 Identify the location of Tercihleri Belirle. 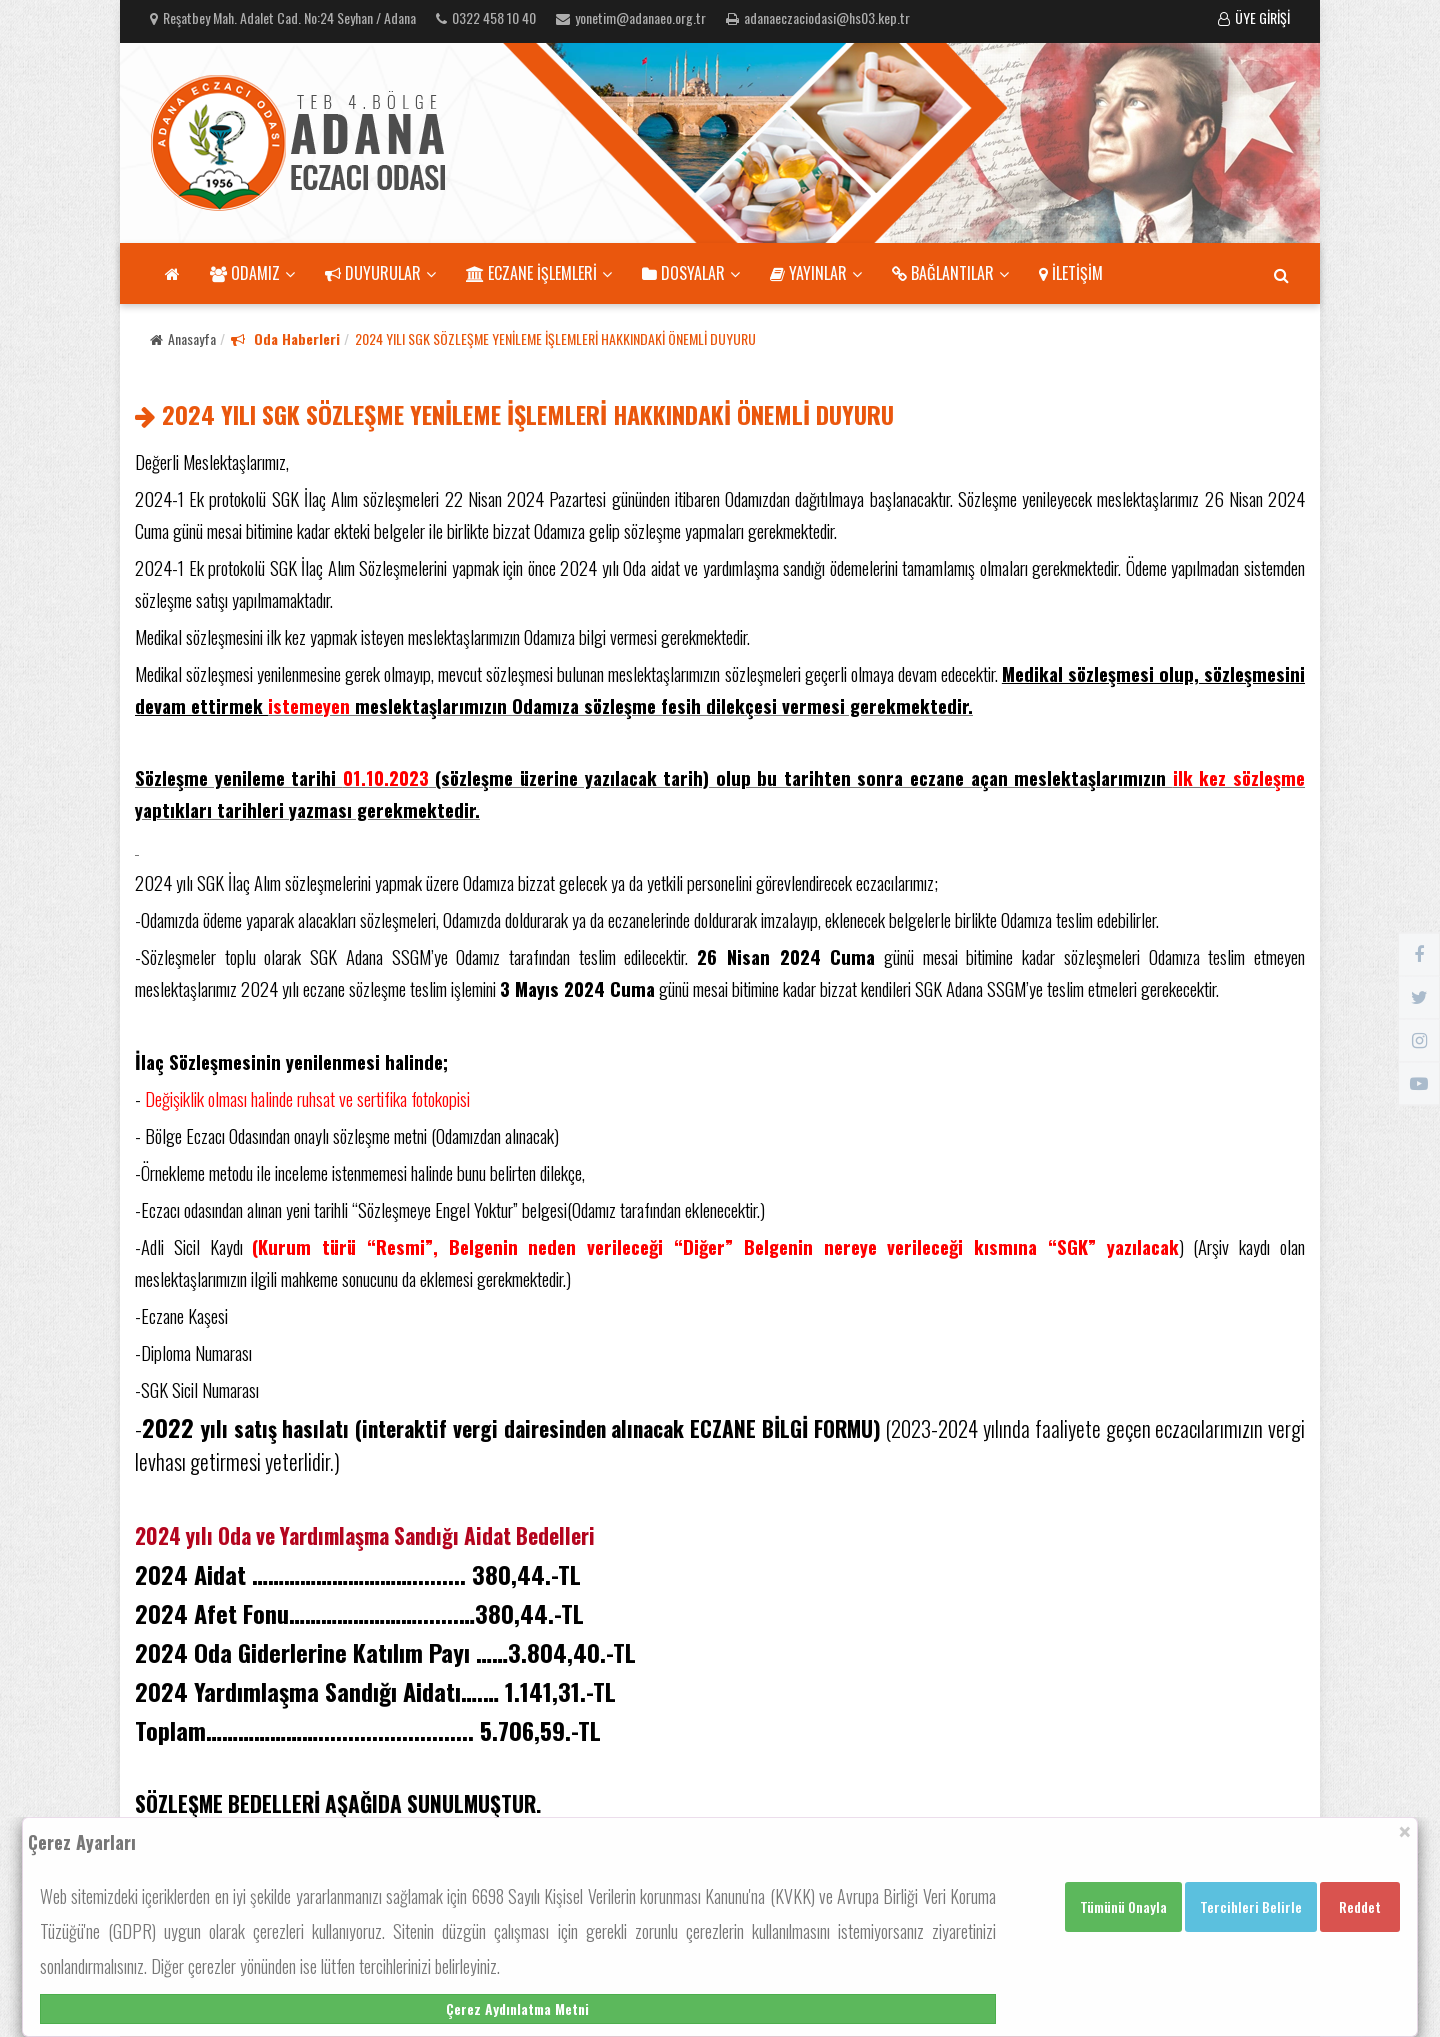
(1251, 1906).